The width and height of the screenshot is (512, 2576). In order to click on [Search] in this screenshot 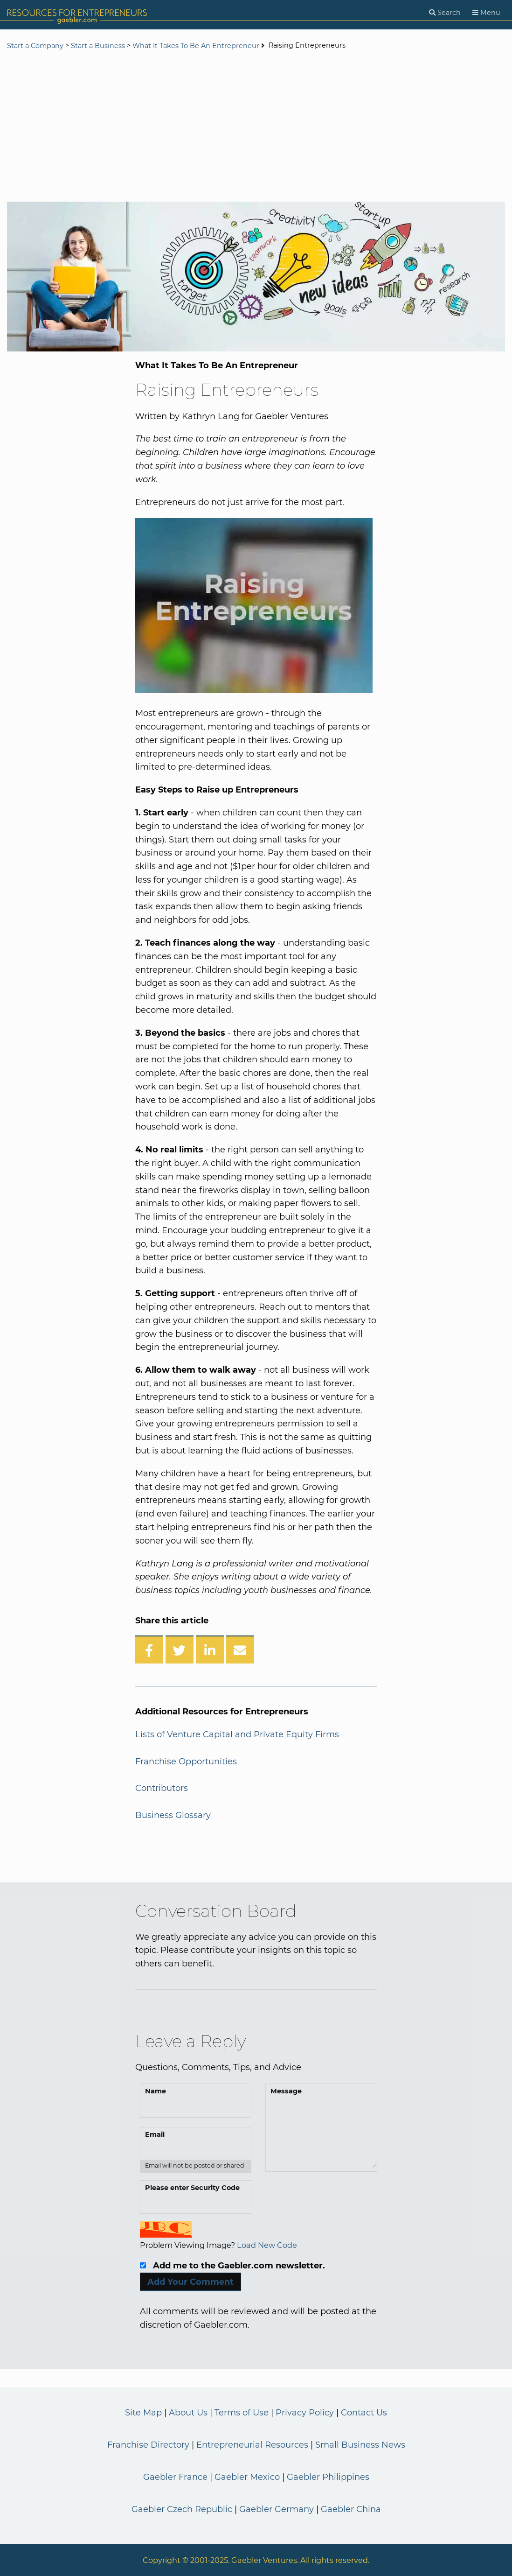, I will do `click(444, 13)`.